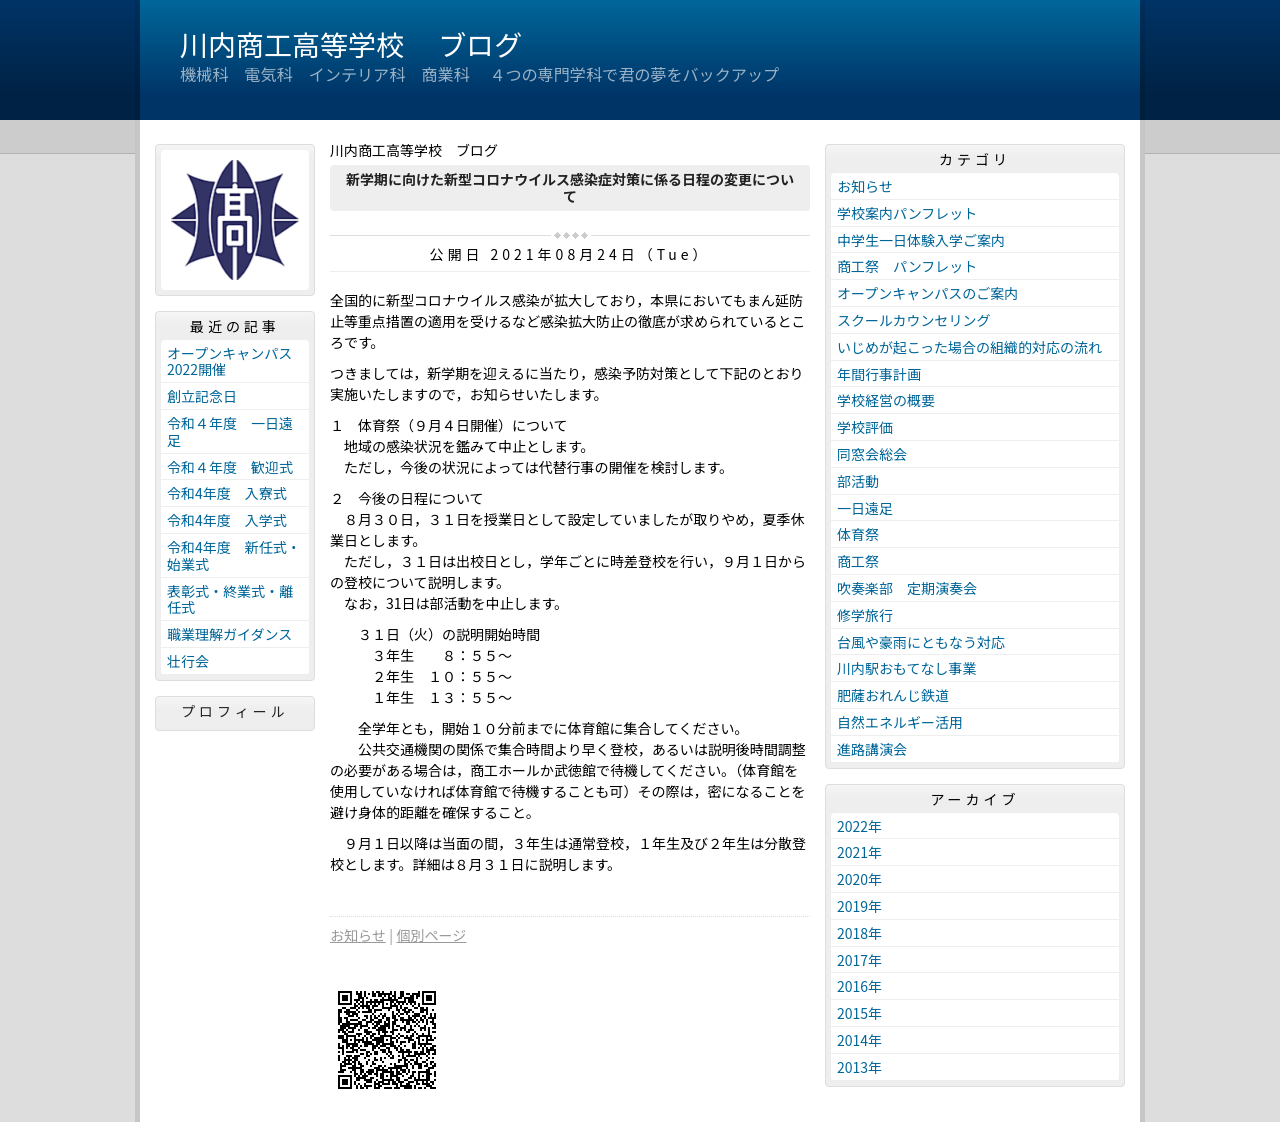  Describe the element at coordinates (229, 634) in the screenshot. I see `職業理解ガイダンス` at that location.